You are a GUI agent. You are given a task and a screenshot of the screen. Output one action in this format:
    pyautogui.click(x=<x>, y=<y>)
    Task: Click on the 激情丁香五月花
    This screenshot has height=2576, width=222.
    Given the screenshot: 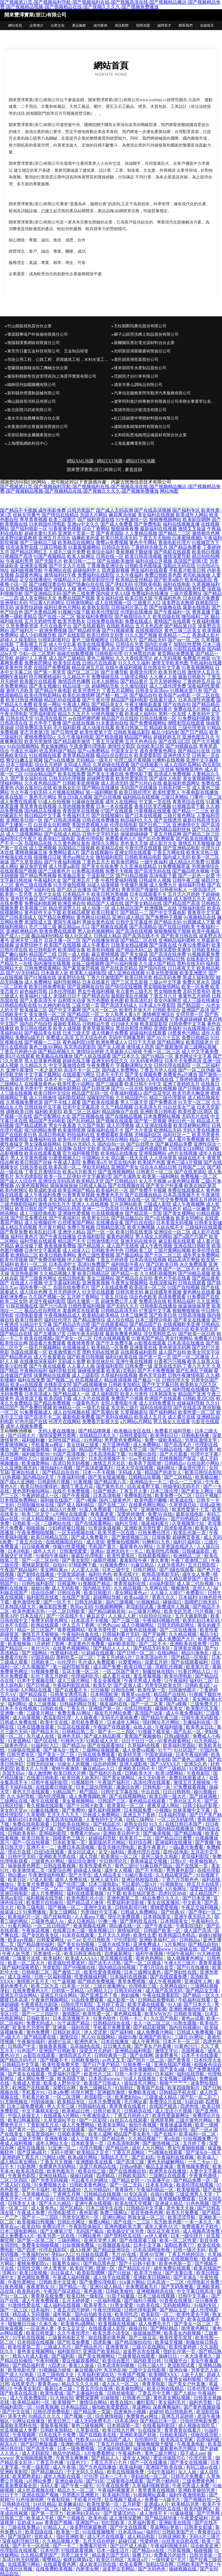 What is the action you would take?
    pyautogui.click(x=77, y=1486)
    